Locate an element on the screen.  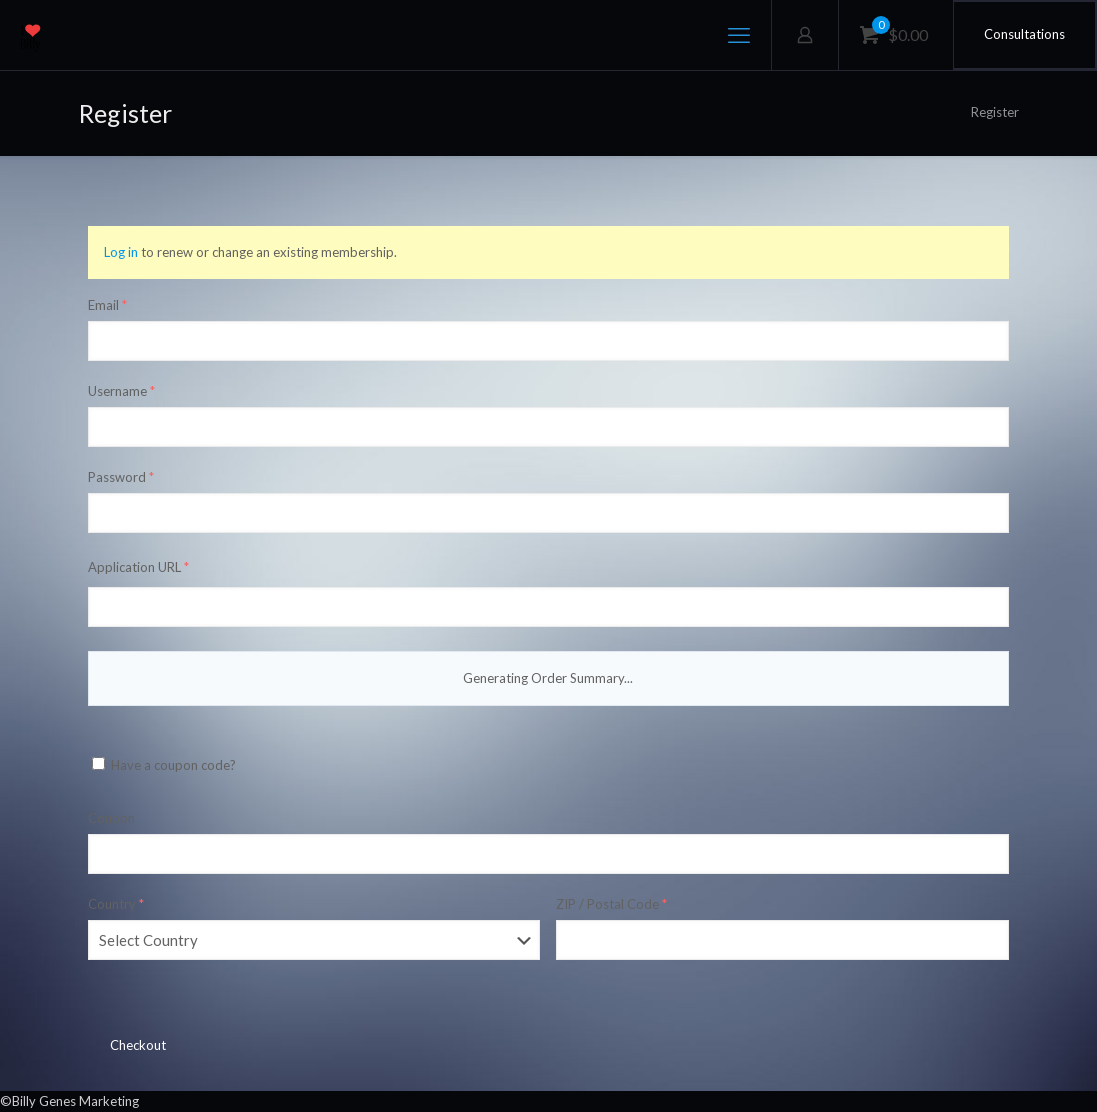
Application URL is located at coordinates (138, 567).